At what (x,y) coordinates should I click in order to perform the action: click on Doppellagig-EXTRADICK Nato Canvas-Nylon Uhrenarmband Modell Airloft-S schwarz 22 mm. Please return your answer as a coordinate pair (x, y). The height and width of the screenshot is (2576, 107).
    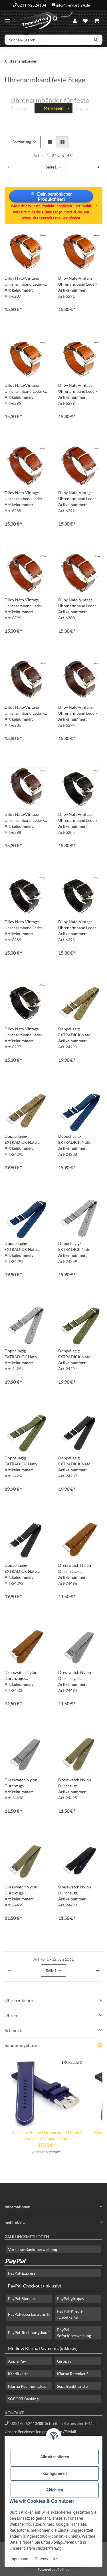
    Looking at the image, I should click on (27, 1568).